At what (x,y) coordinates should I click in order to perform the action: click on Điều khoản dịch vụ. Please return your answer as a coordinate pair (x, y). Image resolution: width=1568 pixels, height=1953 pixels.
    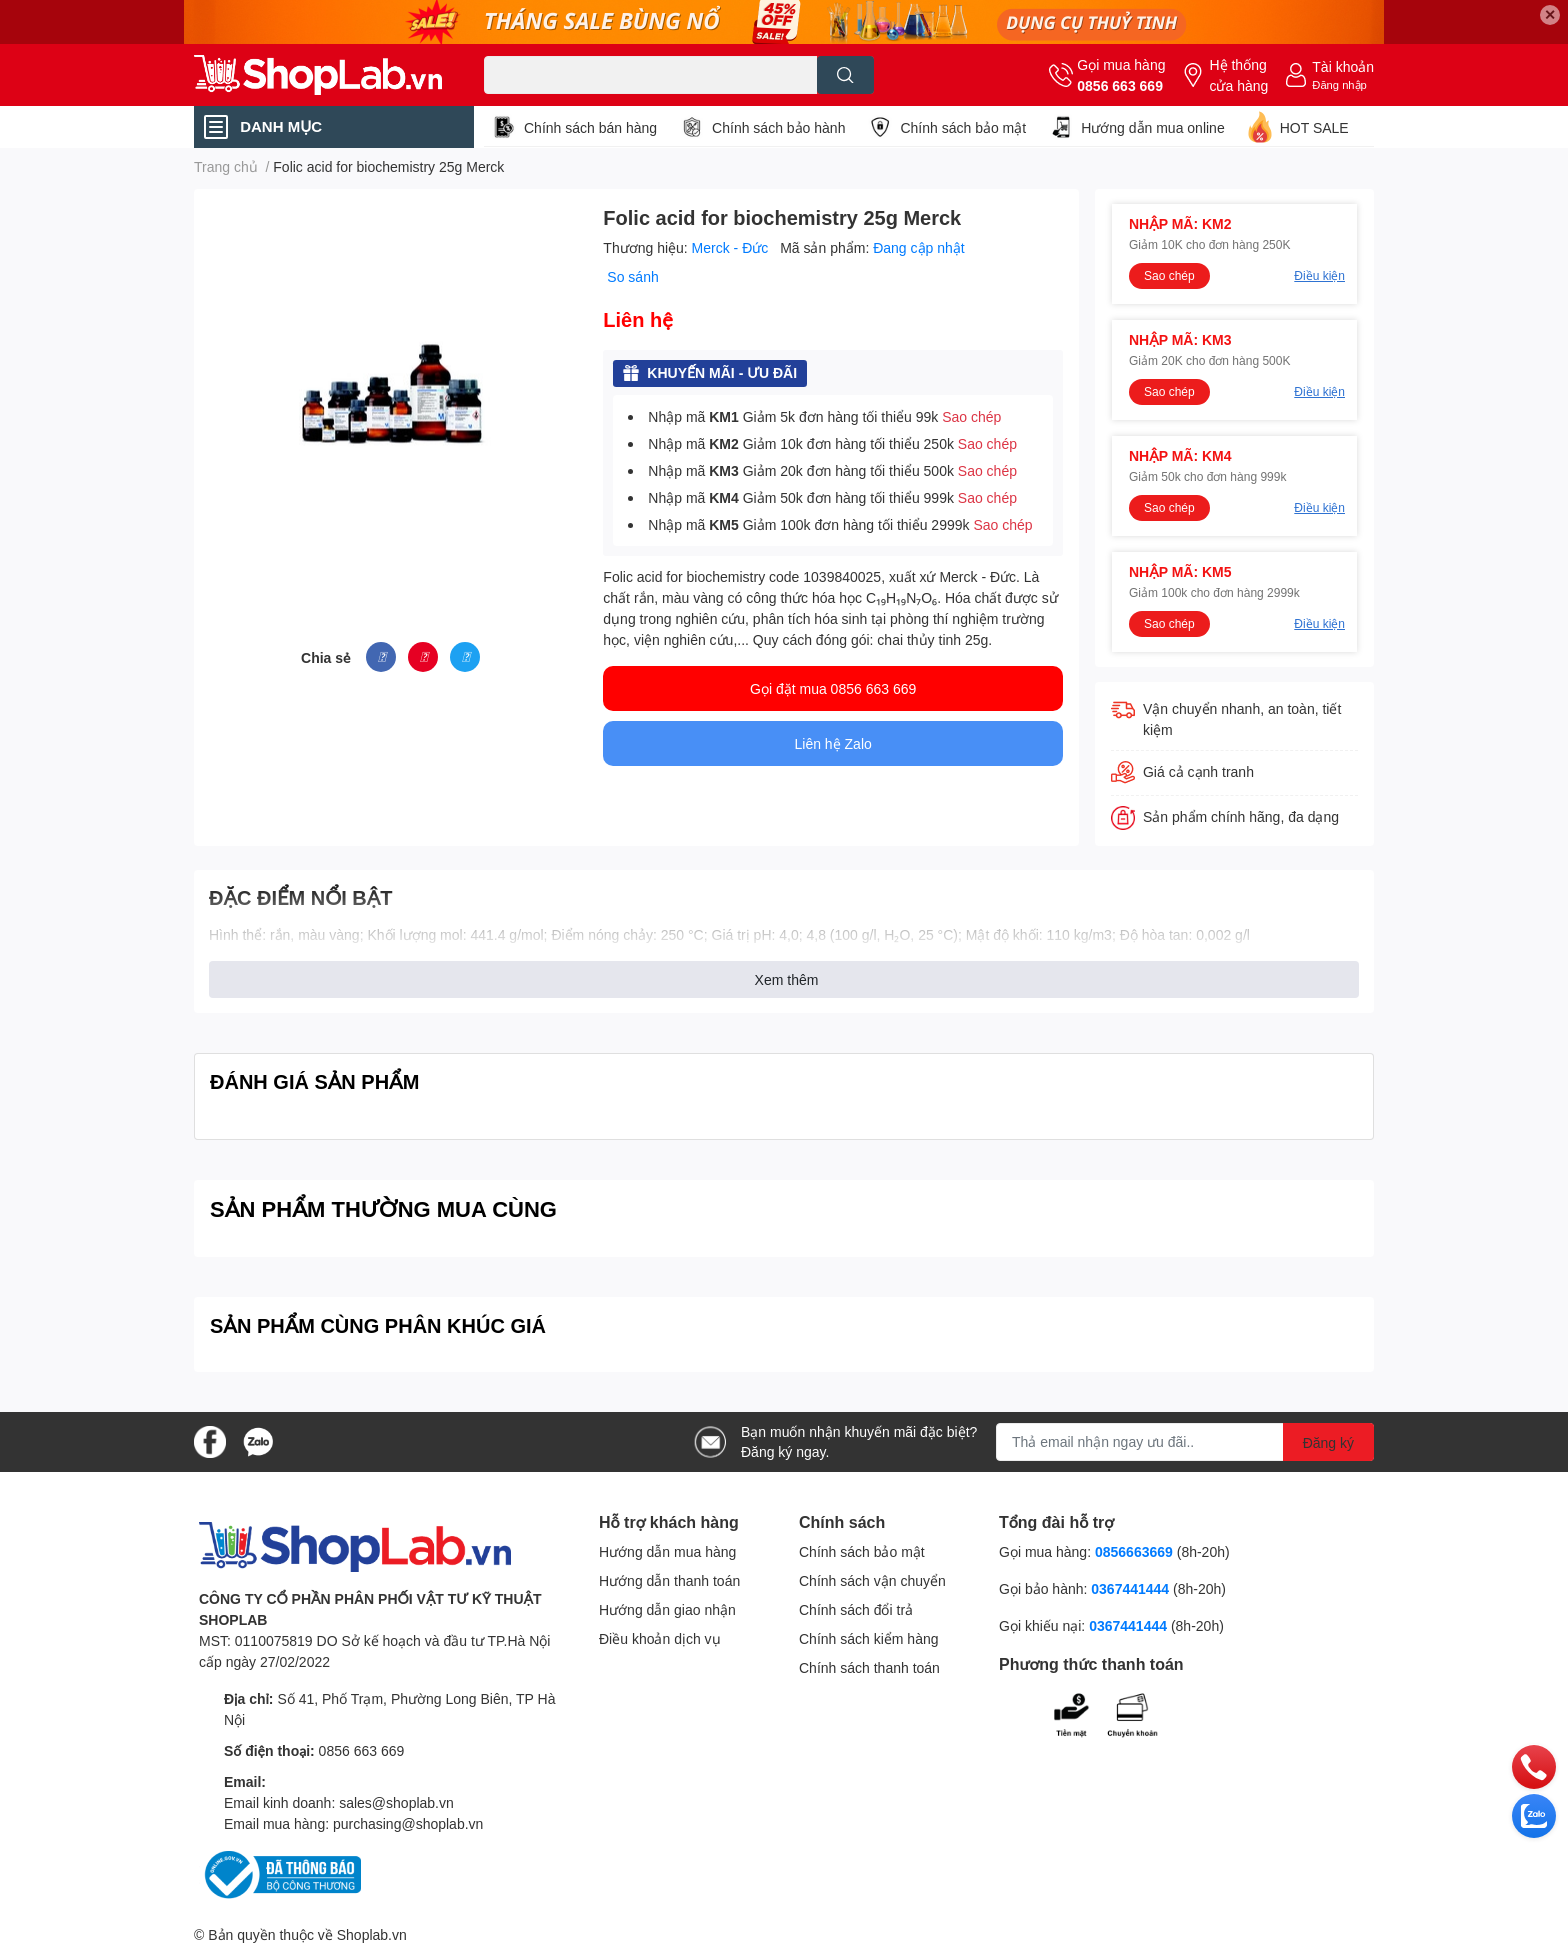
    Looking at the image, I should click on (660, 1638).